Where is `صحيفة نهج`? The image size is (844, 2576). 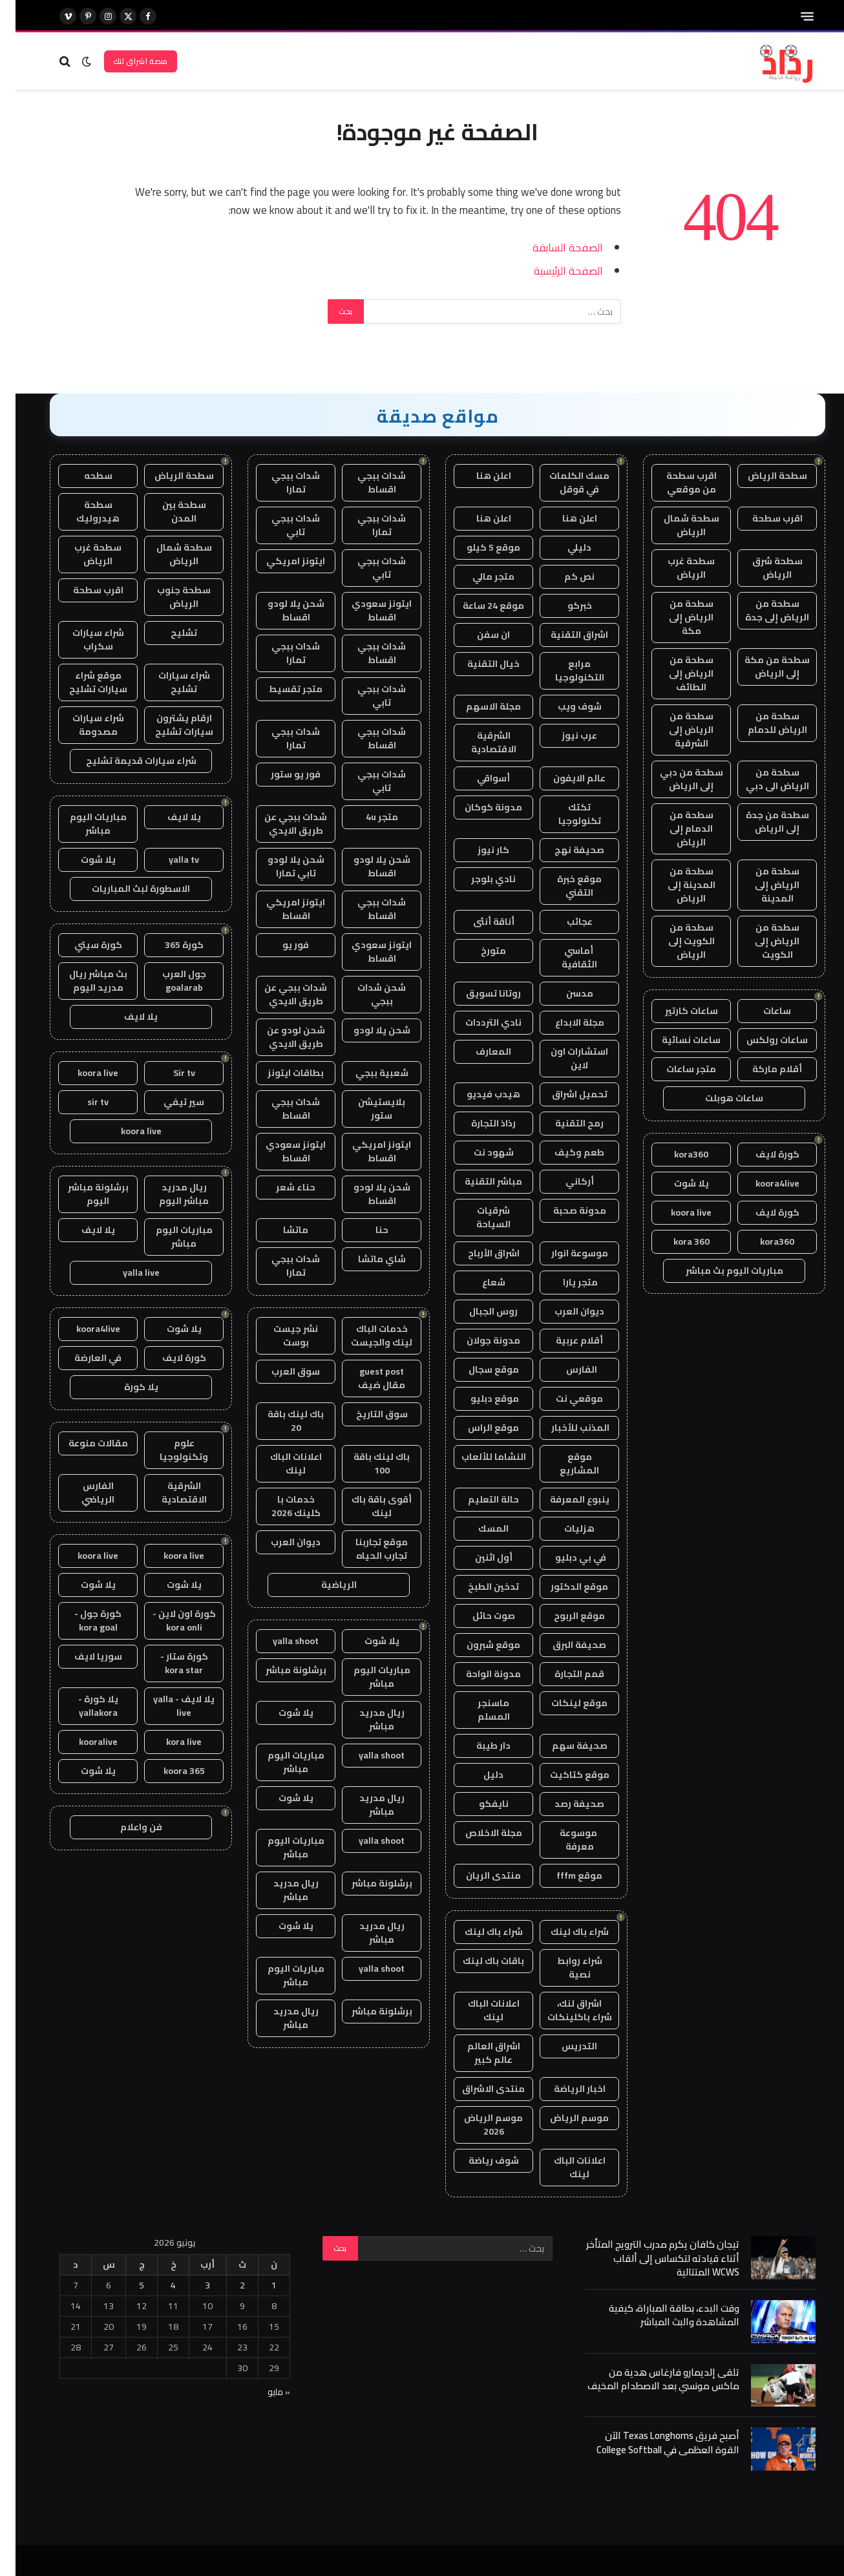
صحيفة نهج is located at coordinates (564, 849).